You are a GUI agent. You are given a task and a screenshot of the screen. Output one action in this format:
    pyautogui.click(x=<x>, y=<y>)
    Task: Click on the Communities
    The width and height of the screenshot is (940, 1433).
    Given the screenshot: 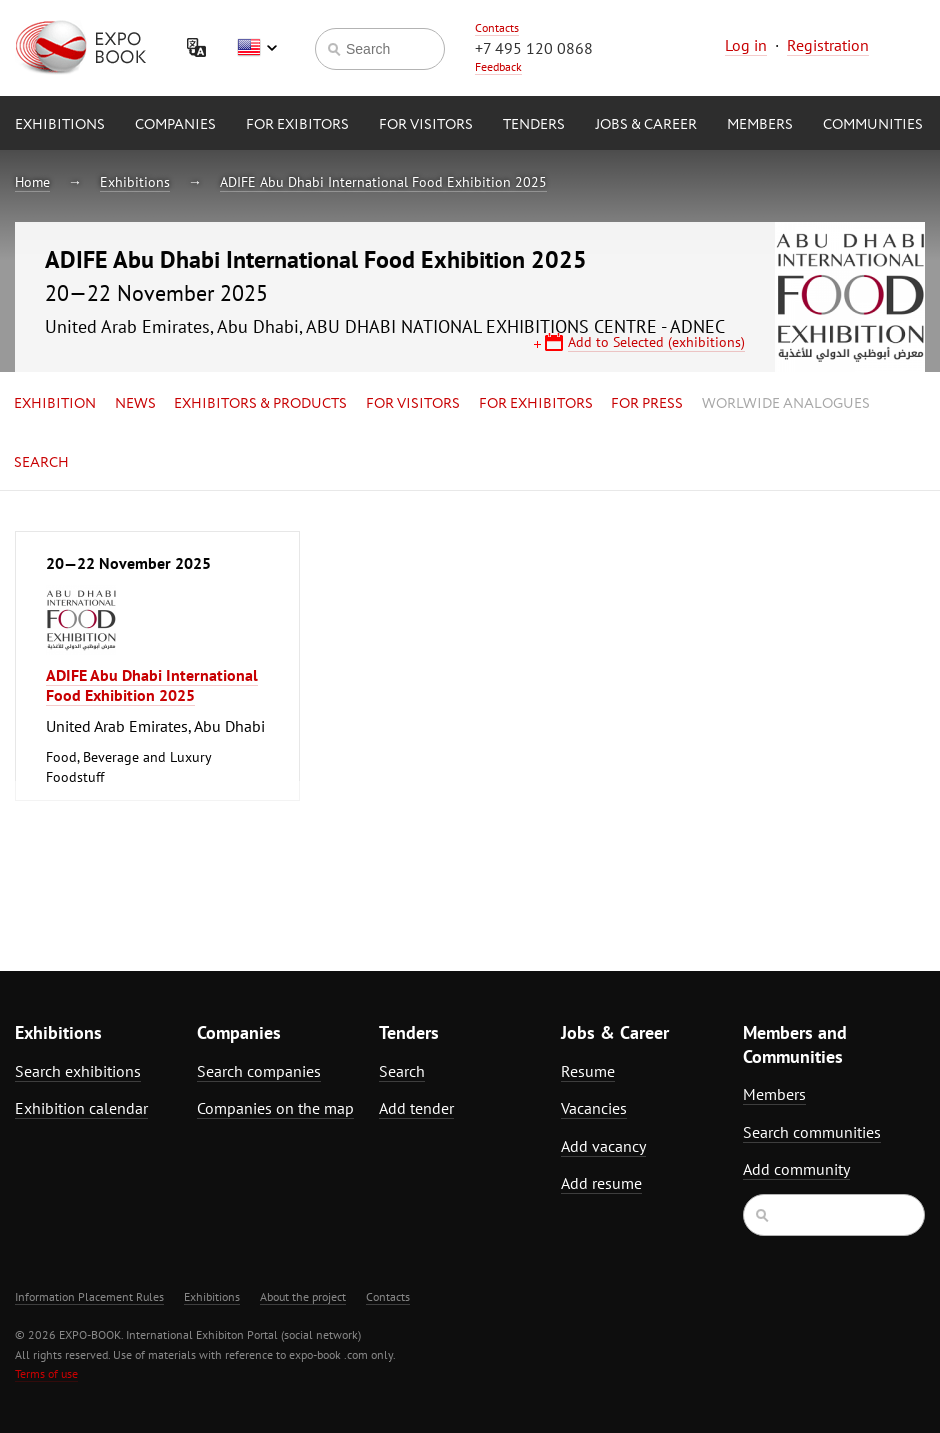 What is the action you would take?
    pyautogui.click(x=873, y=125)
    